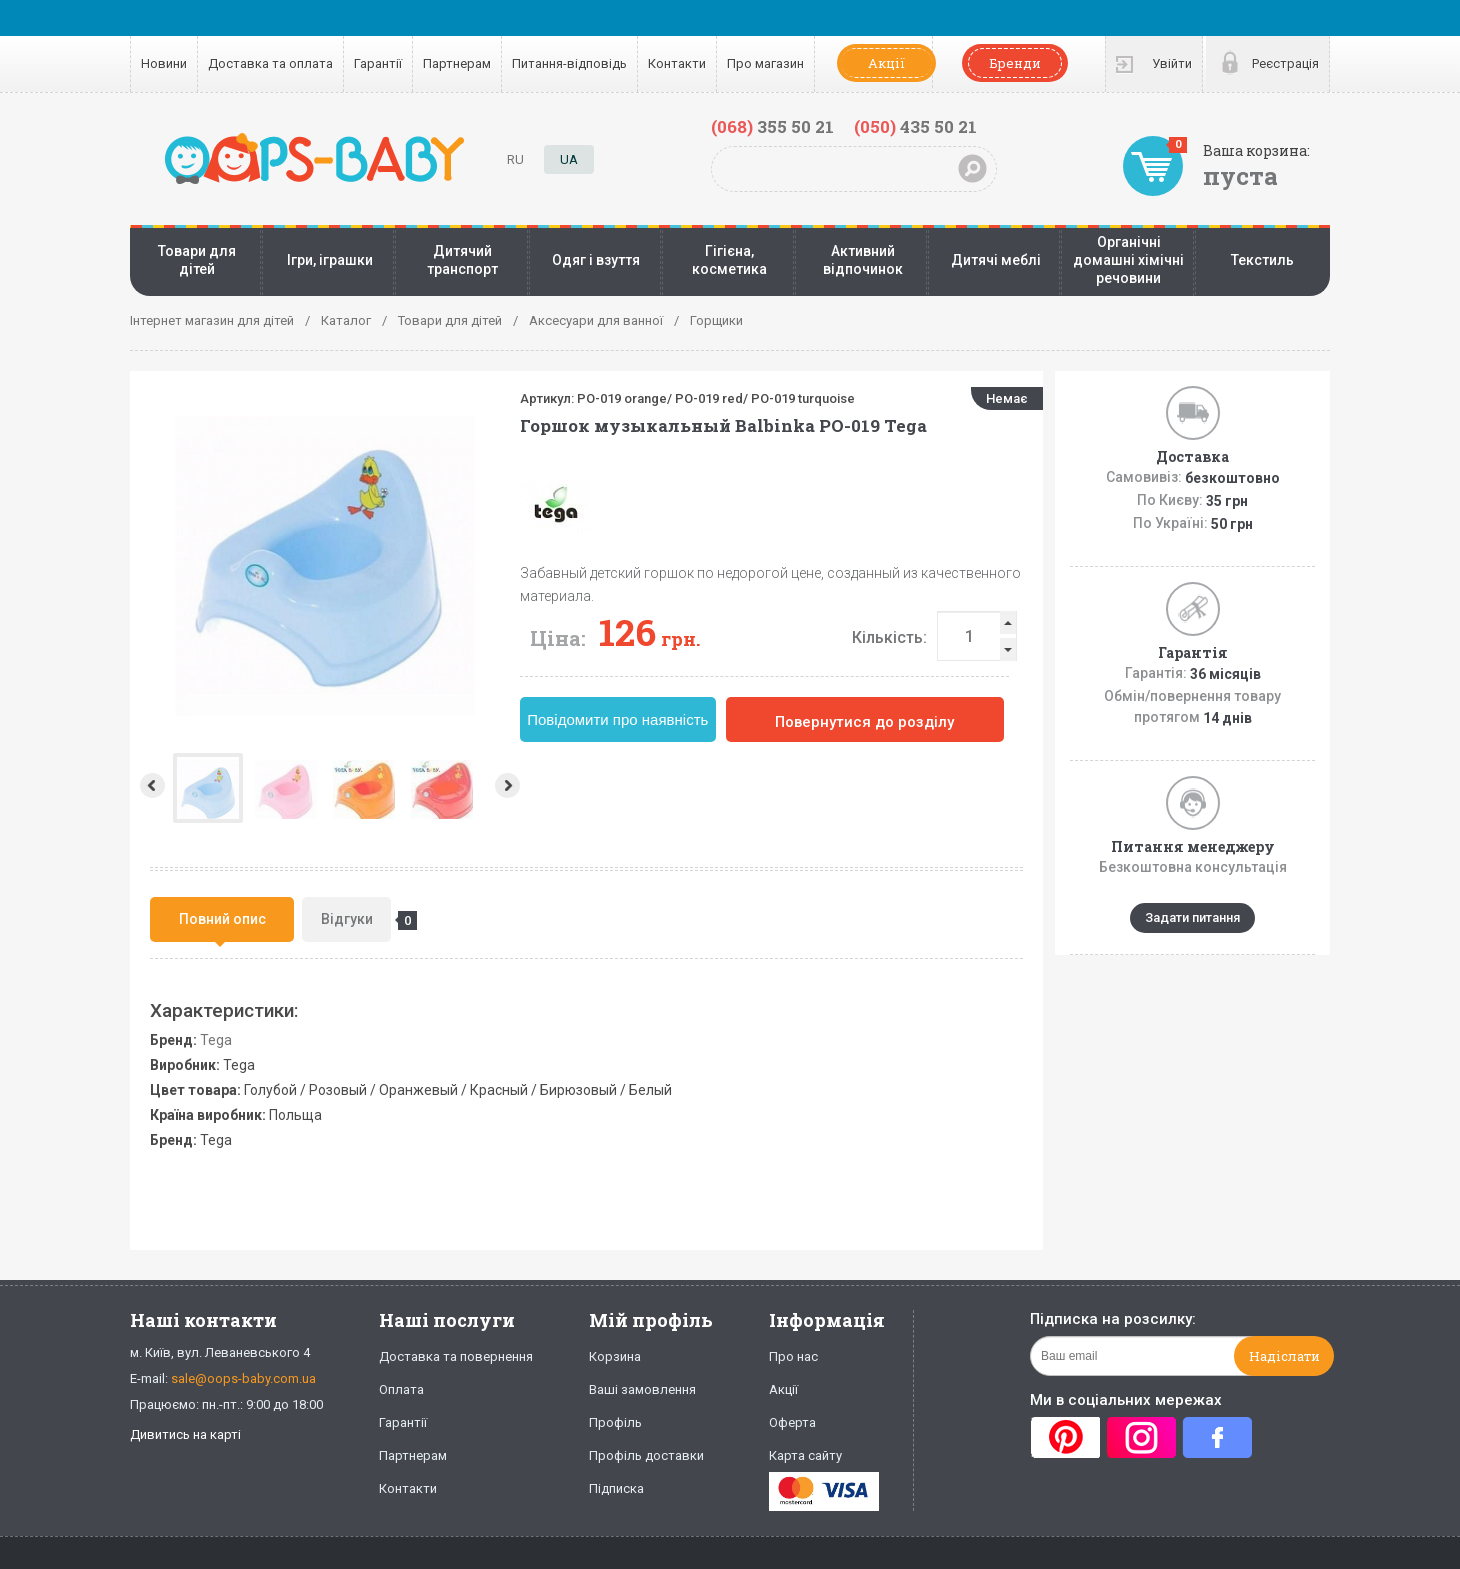 This screenshot has width=1460, height=1569. Describe the element at coordinates (1192, 917) in the screenshot. I see `Задати питання` at that location.